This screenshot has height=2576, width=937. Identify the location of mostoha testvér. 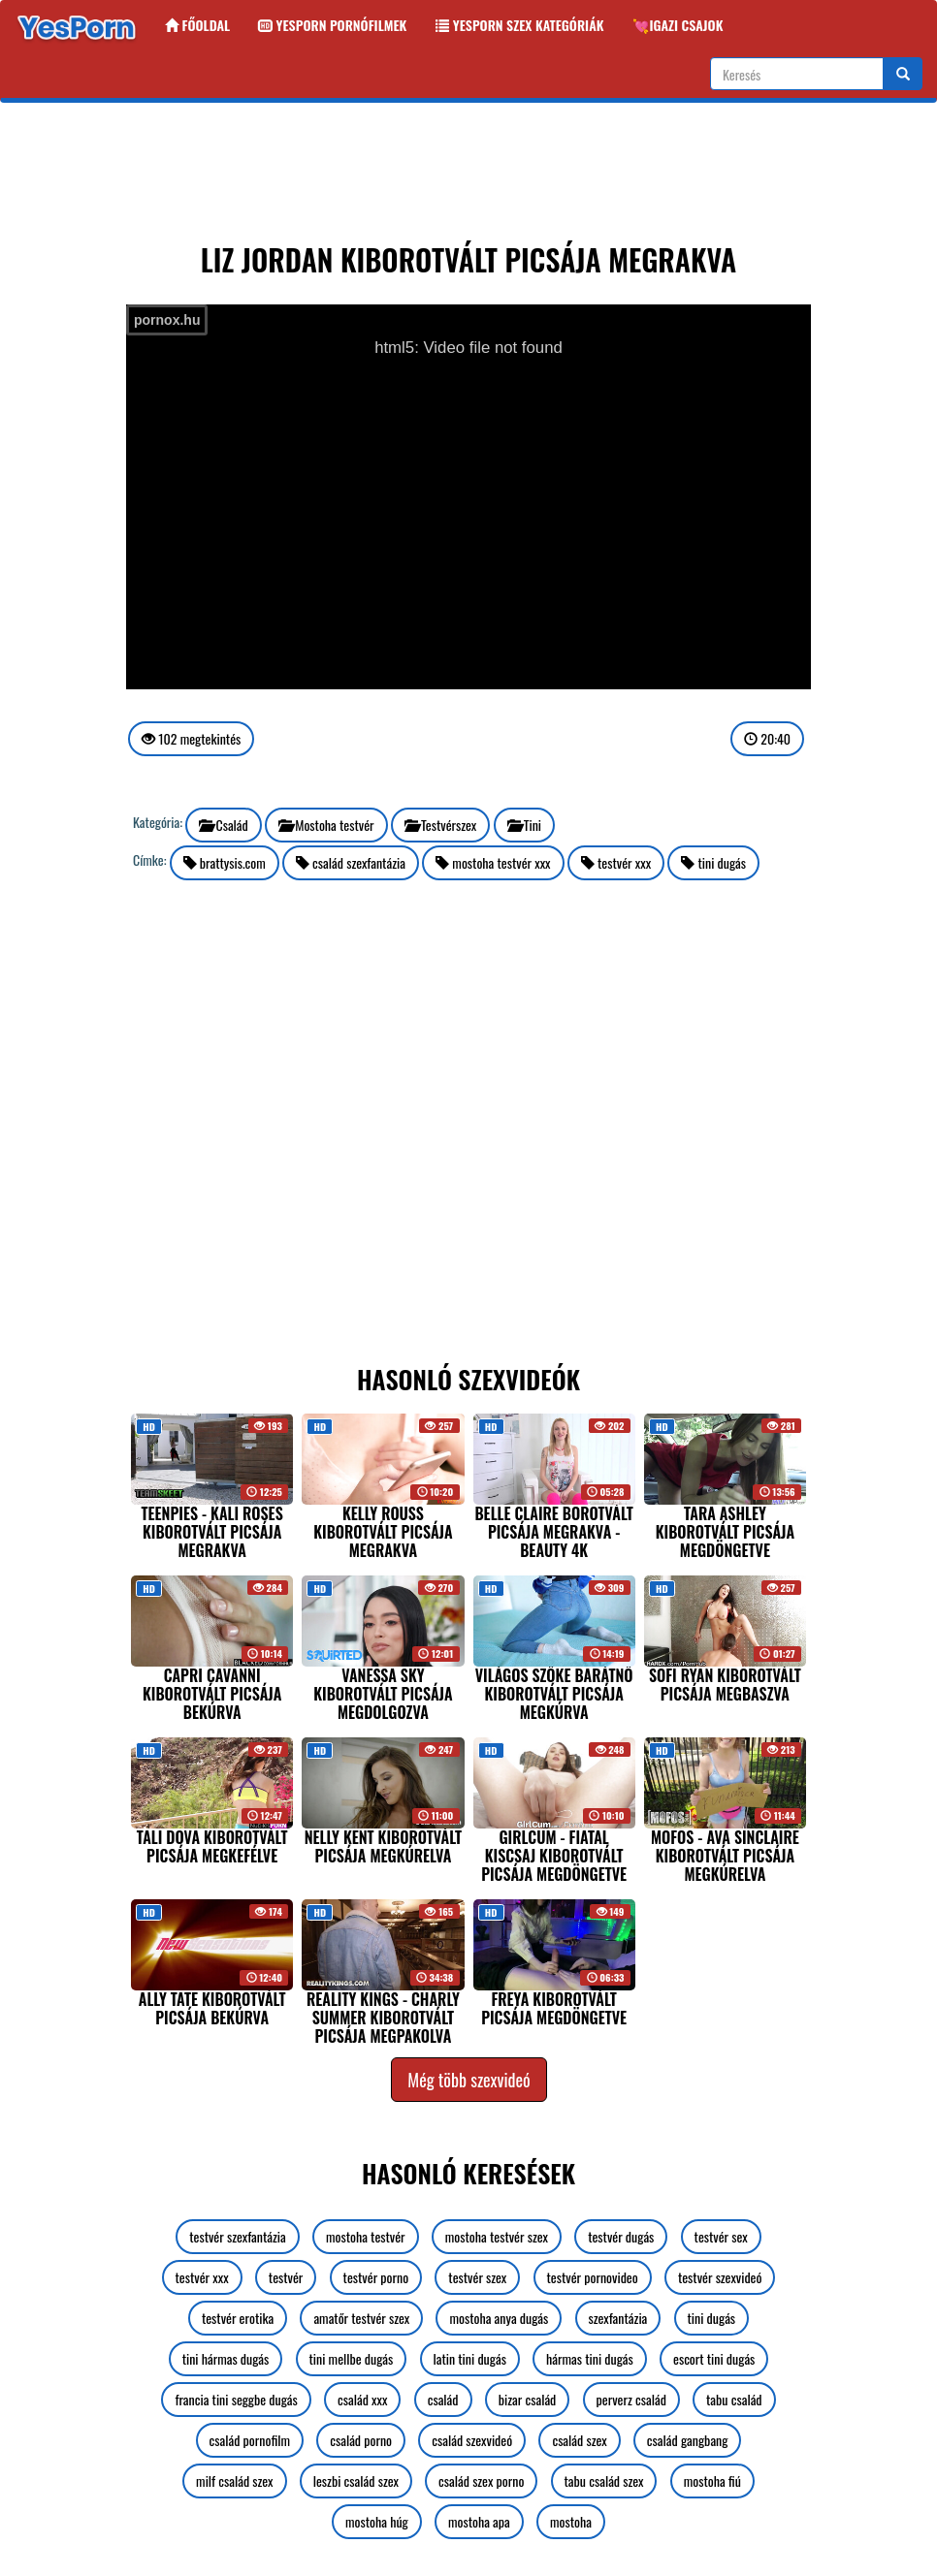
(365, 2236).